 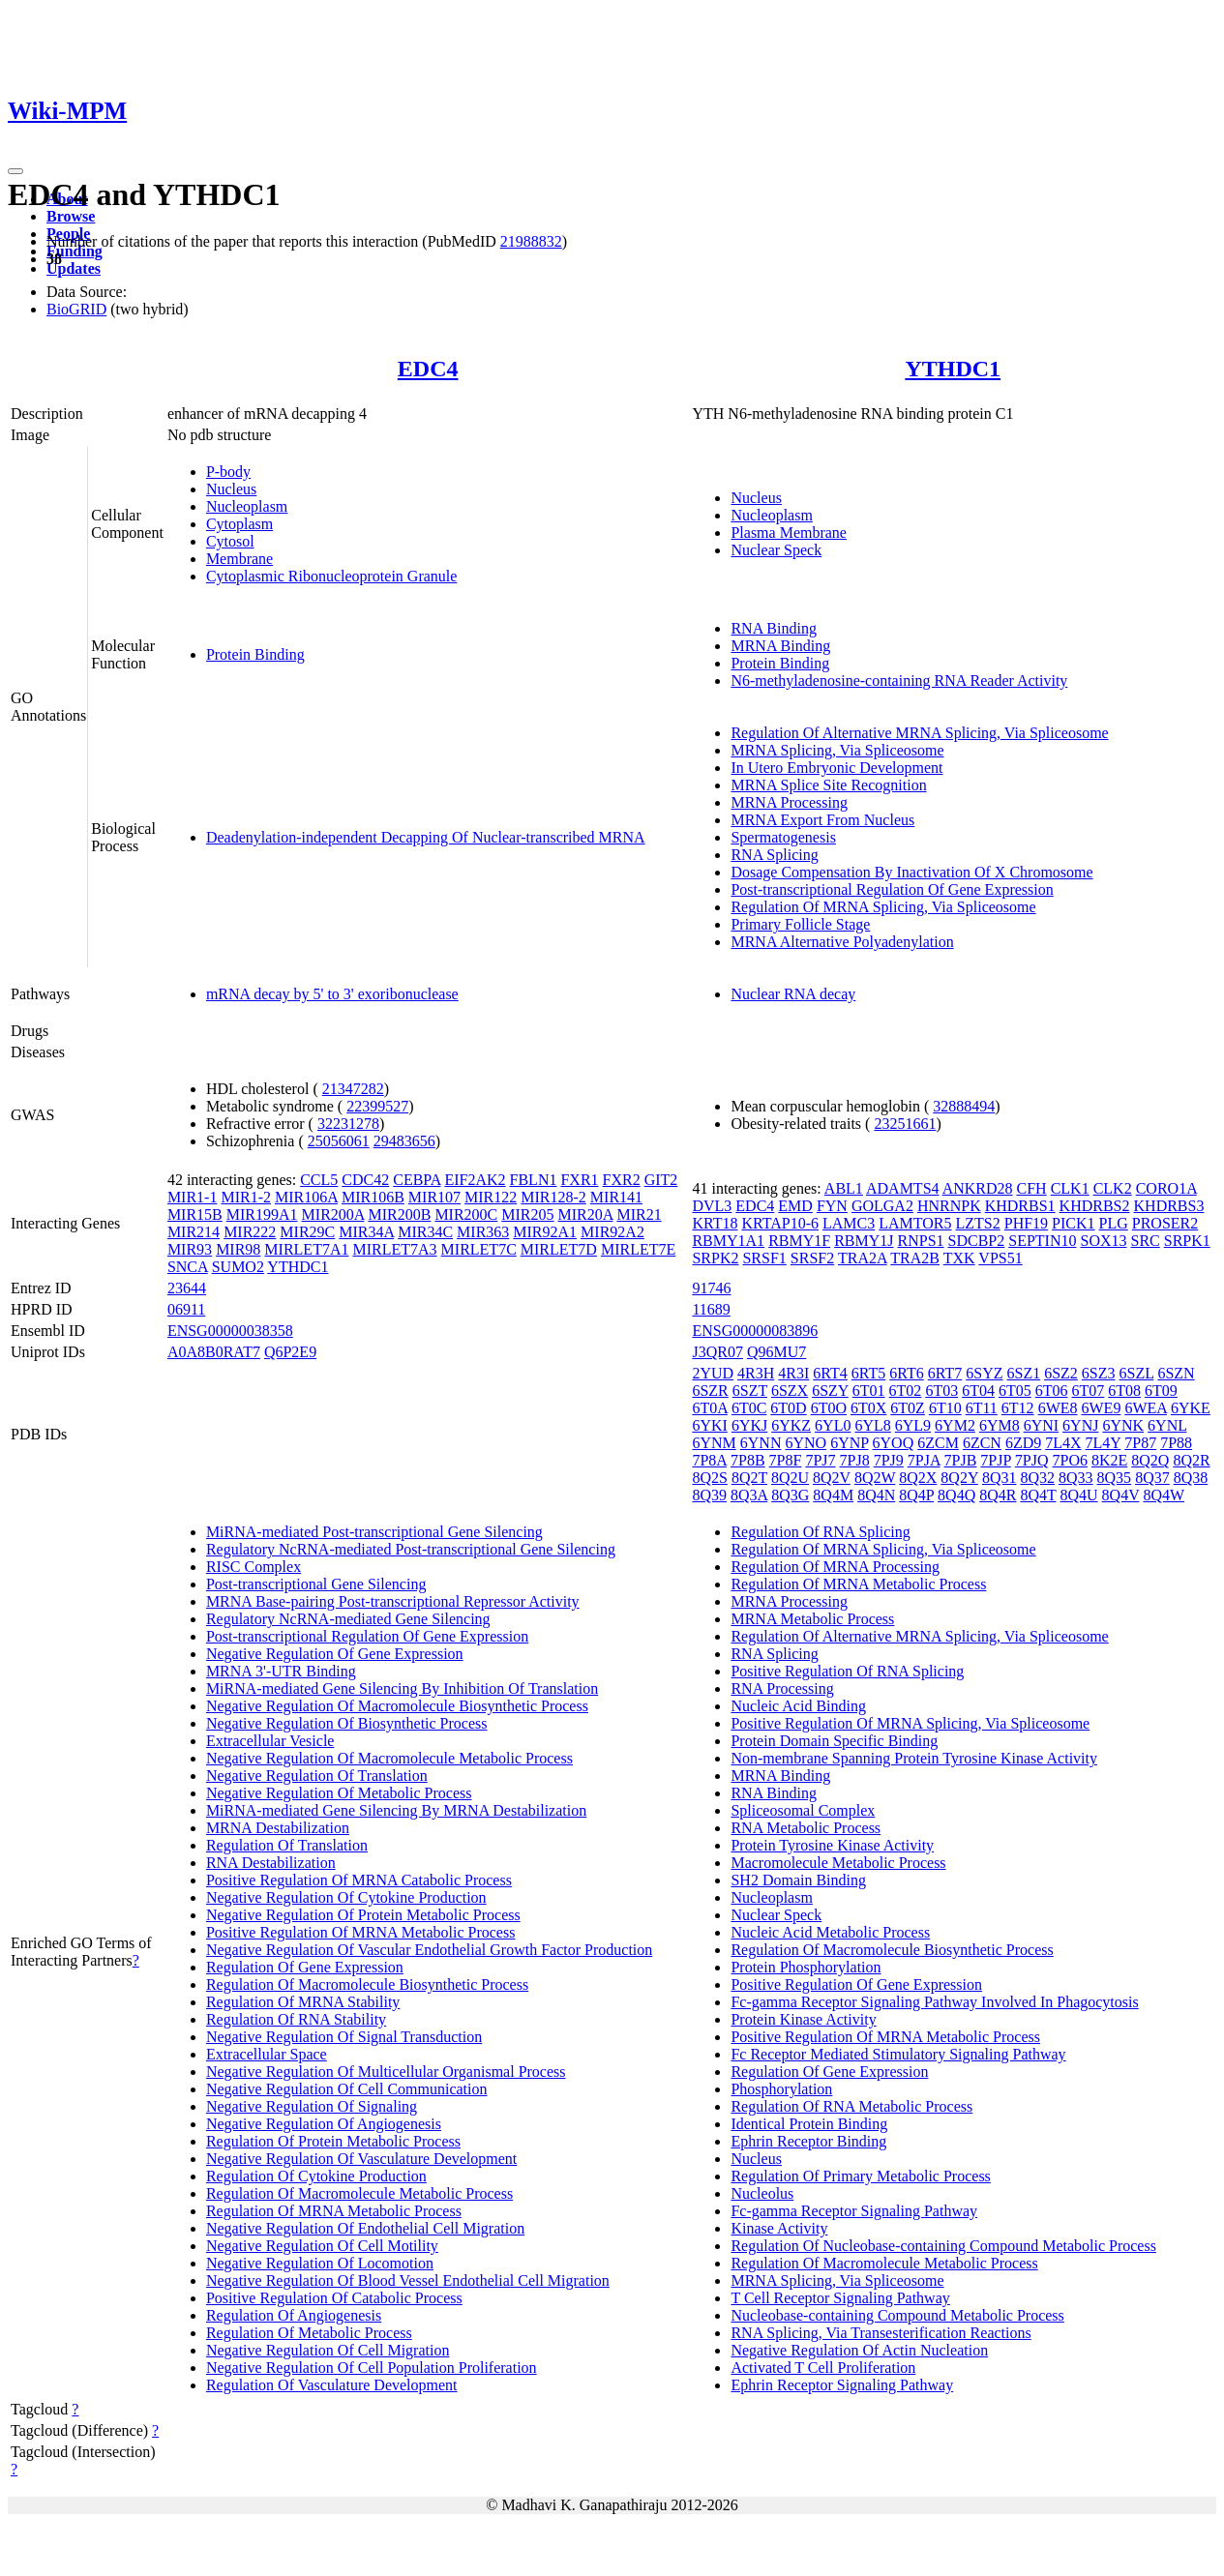 I want to click on KHDRBS2, so click(x=1095, y=1206).